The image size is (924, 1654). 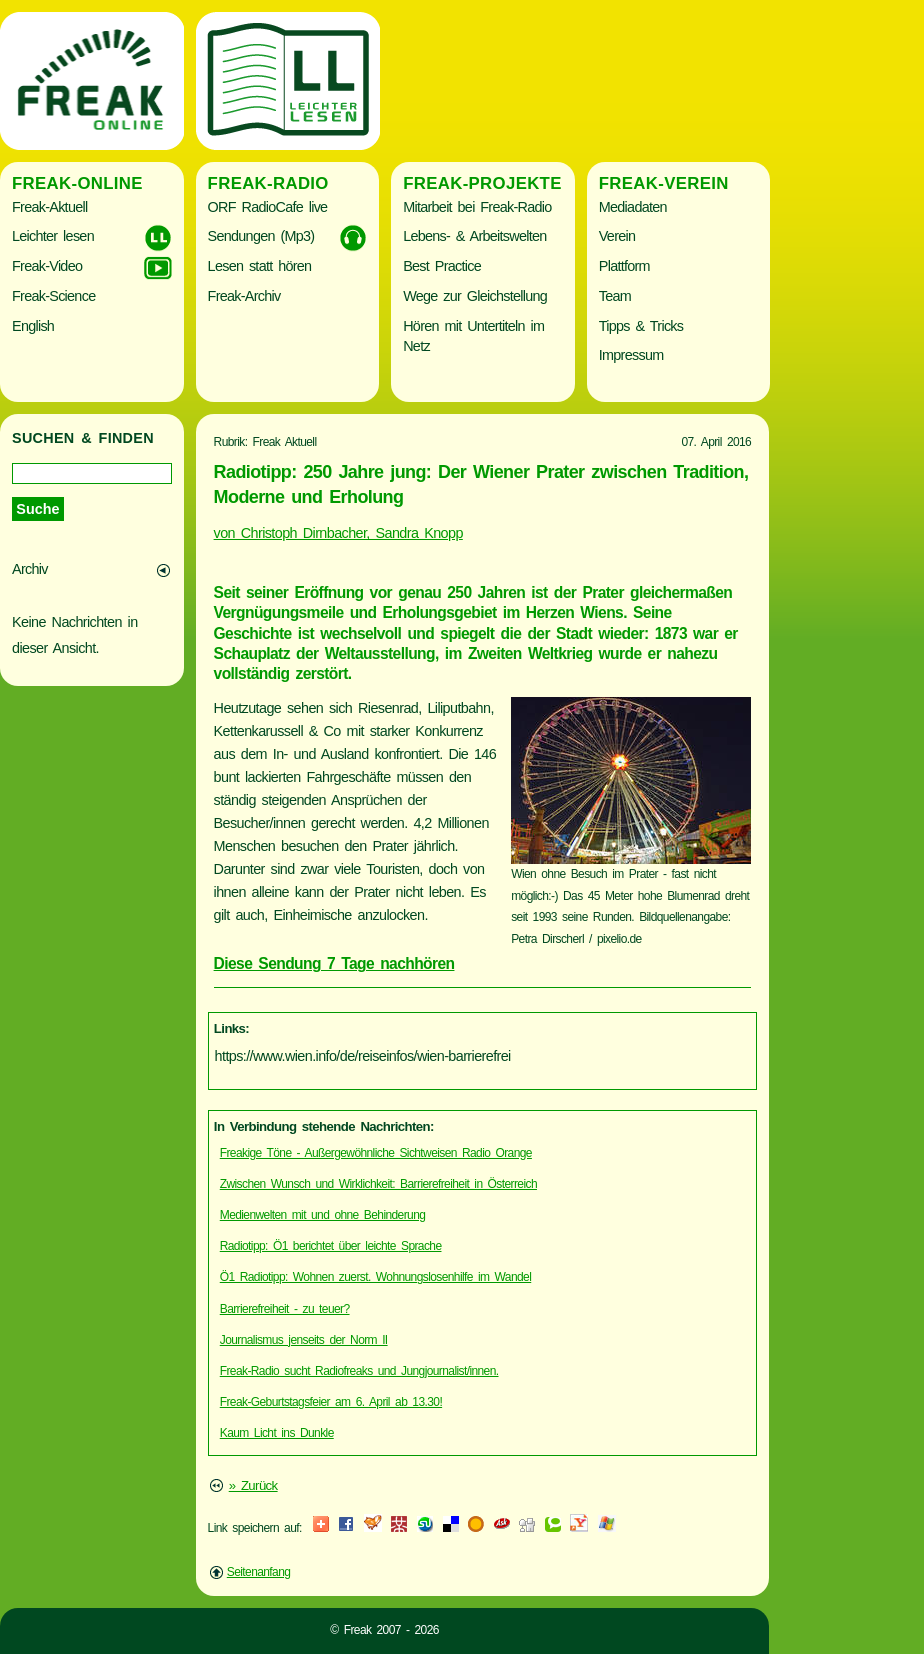 I want to click on Sendungen (Mp3), so click(x=261, y=236).